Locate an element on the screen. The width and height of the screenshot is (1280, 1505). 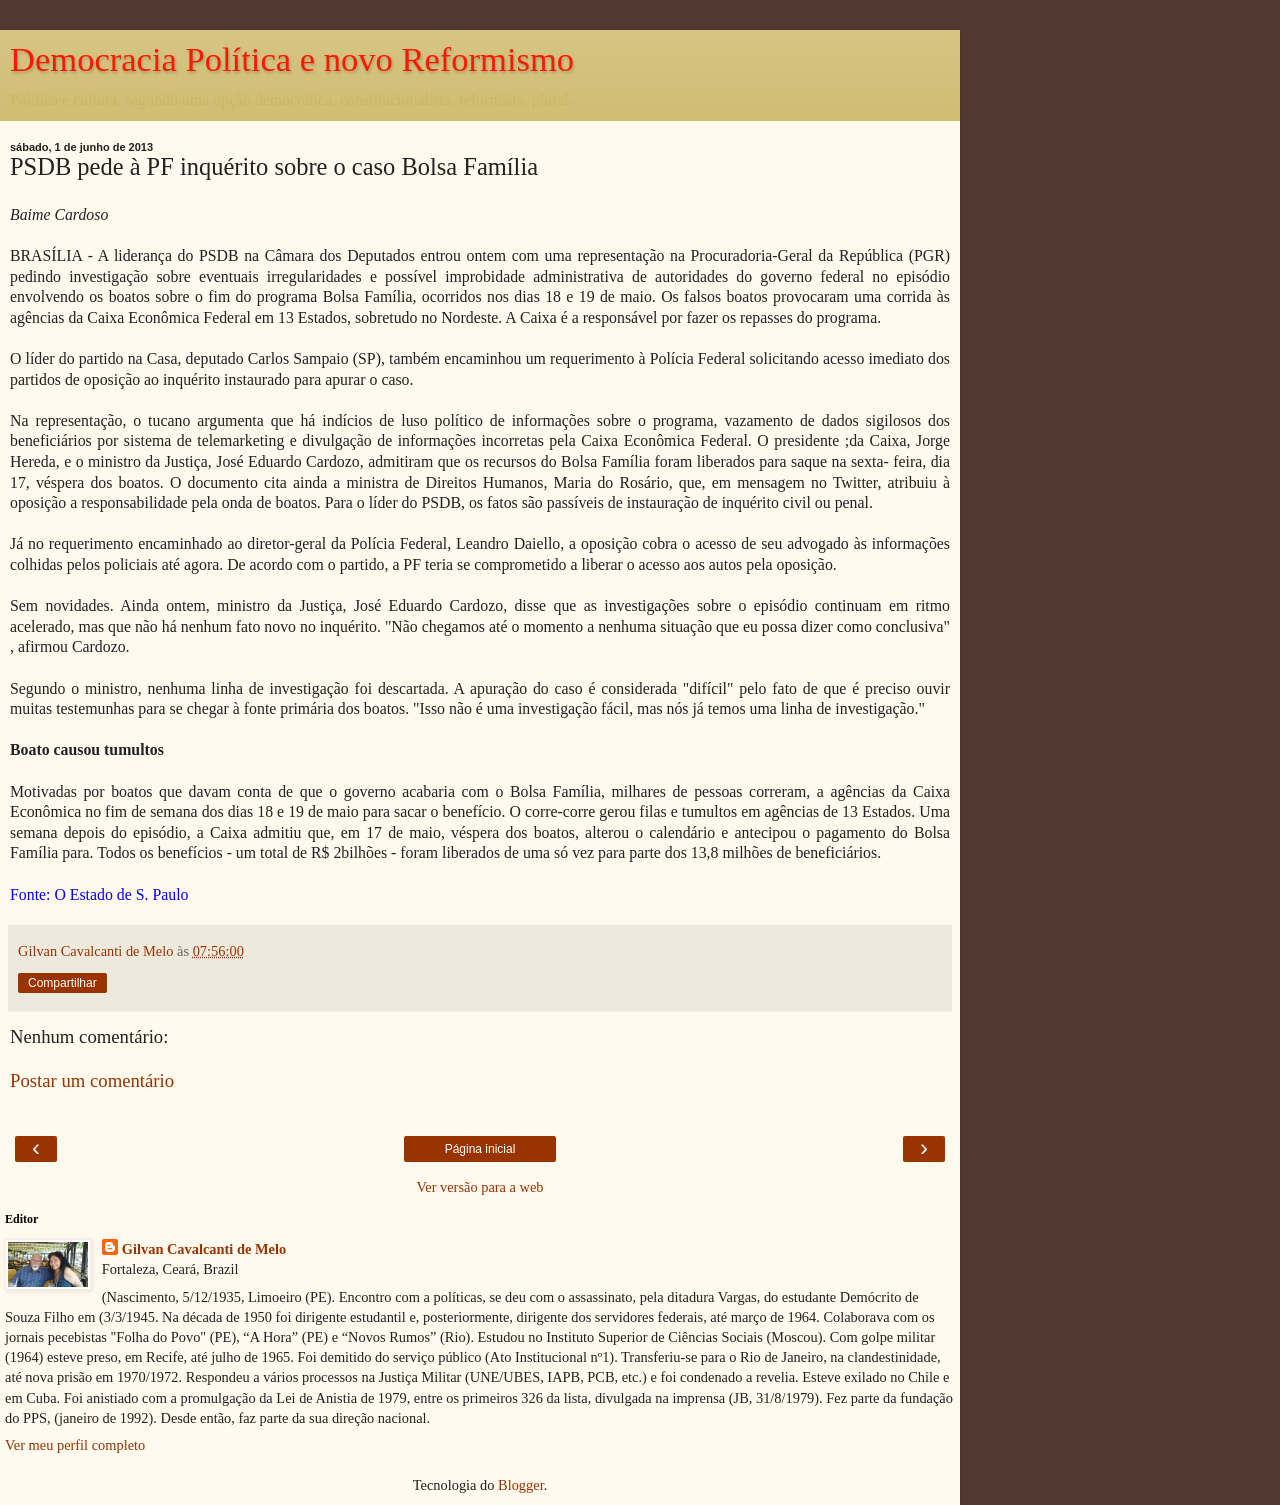
Ver meu perfil completo is located at coordinates (75, 1445).